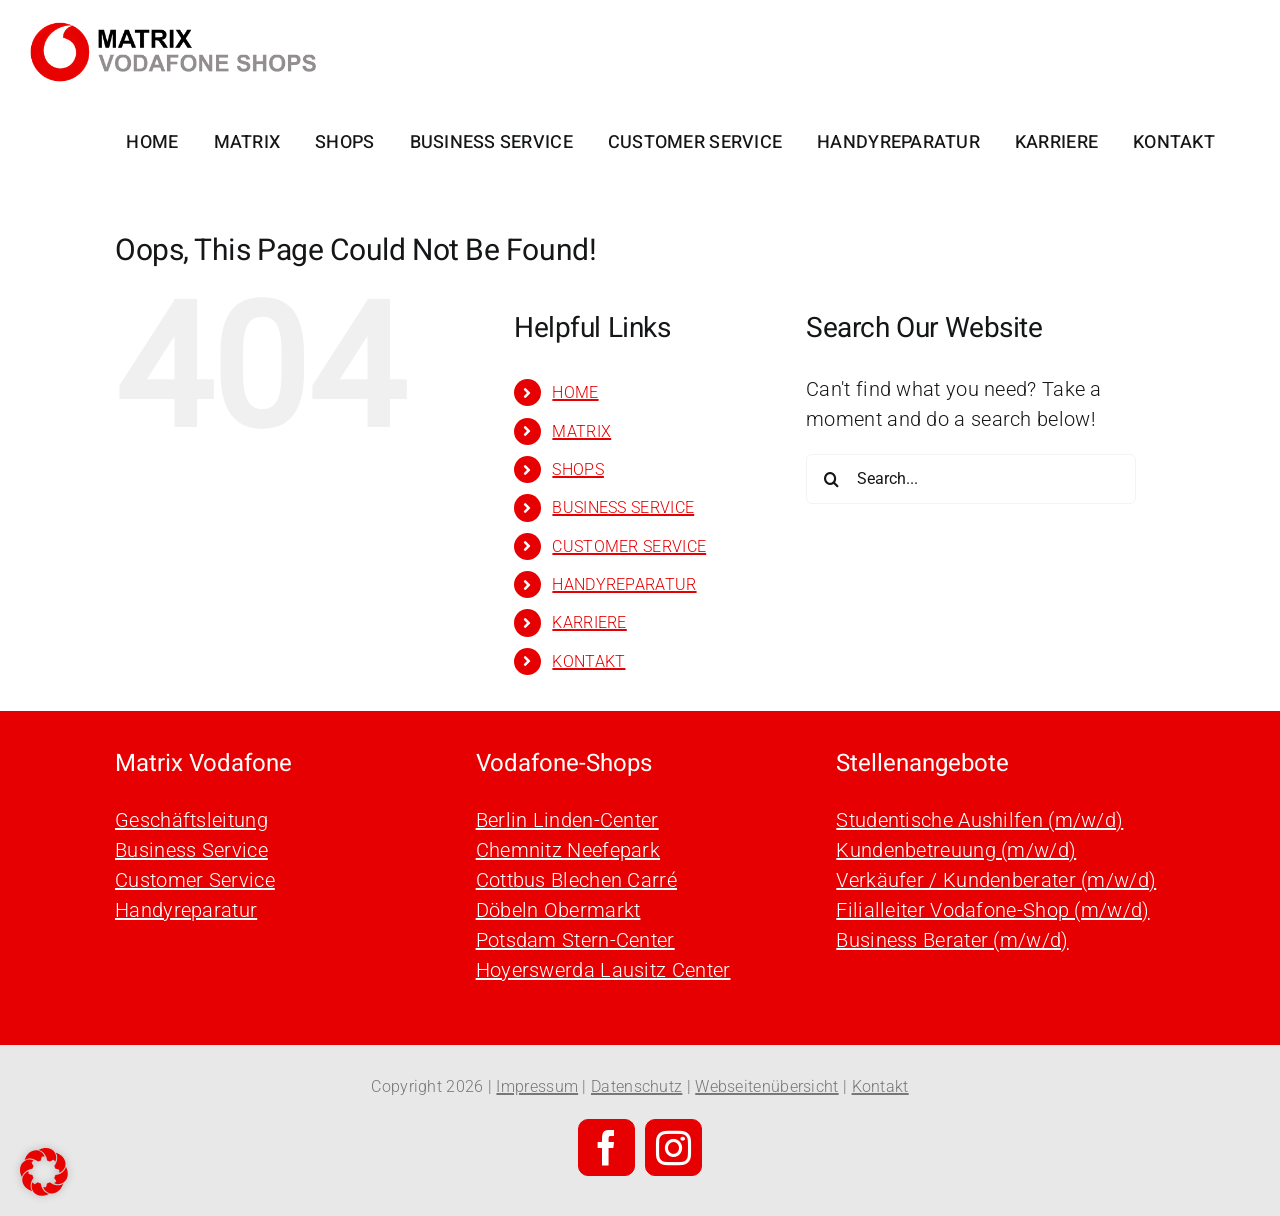 The height and width of the screenshot is (1216, 1280). What do you see at coordinates (576, 880) in the screenshot?
I see `Cottbus Blechen Carré` at bounding box center [576, 880].